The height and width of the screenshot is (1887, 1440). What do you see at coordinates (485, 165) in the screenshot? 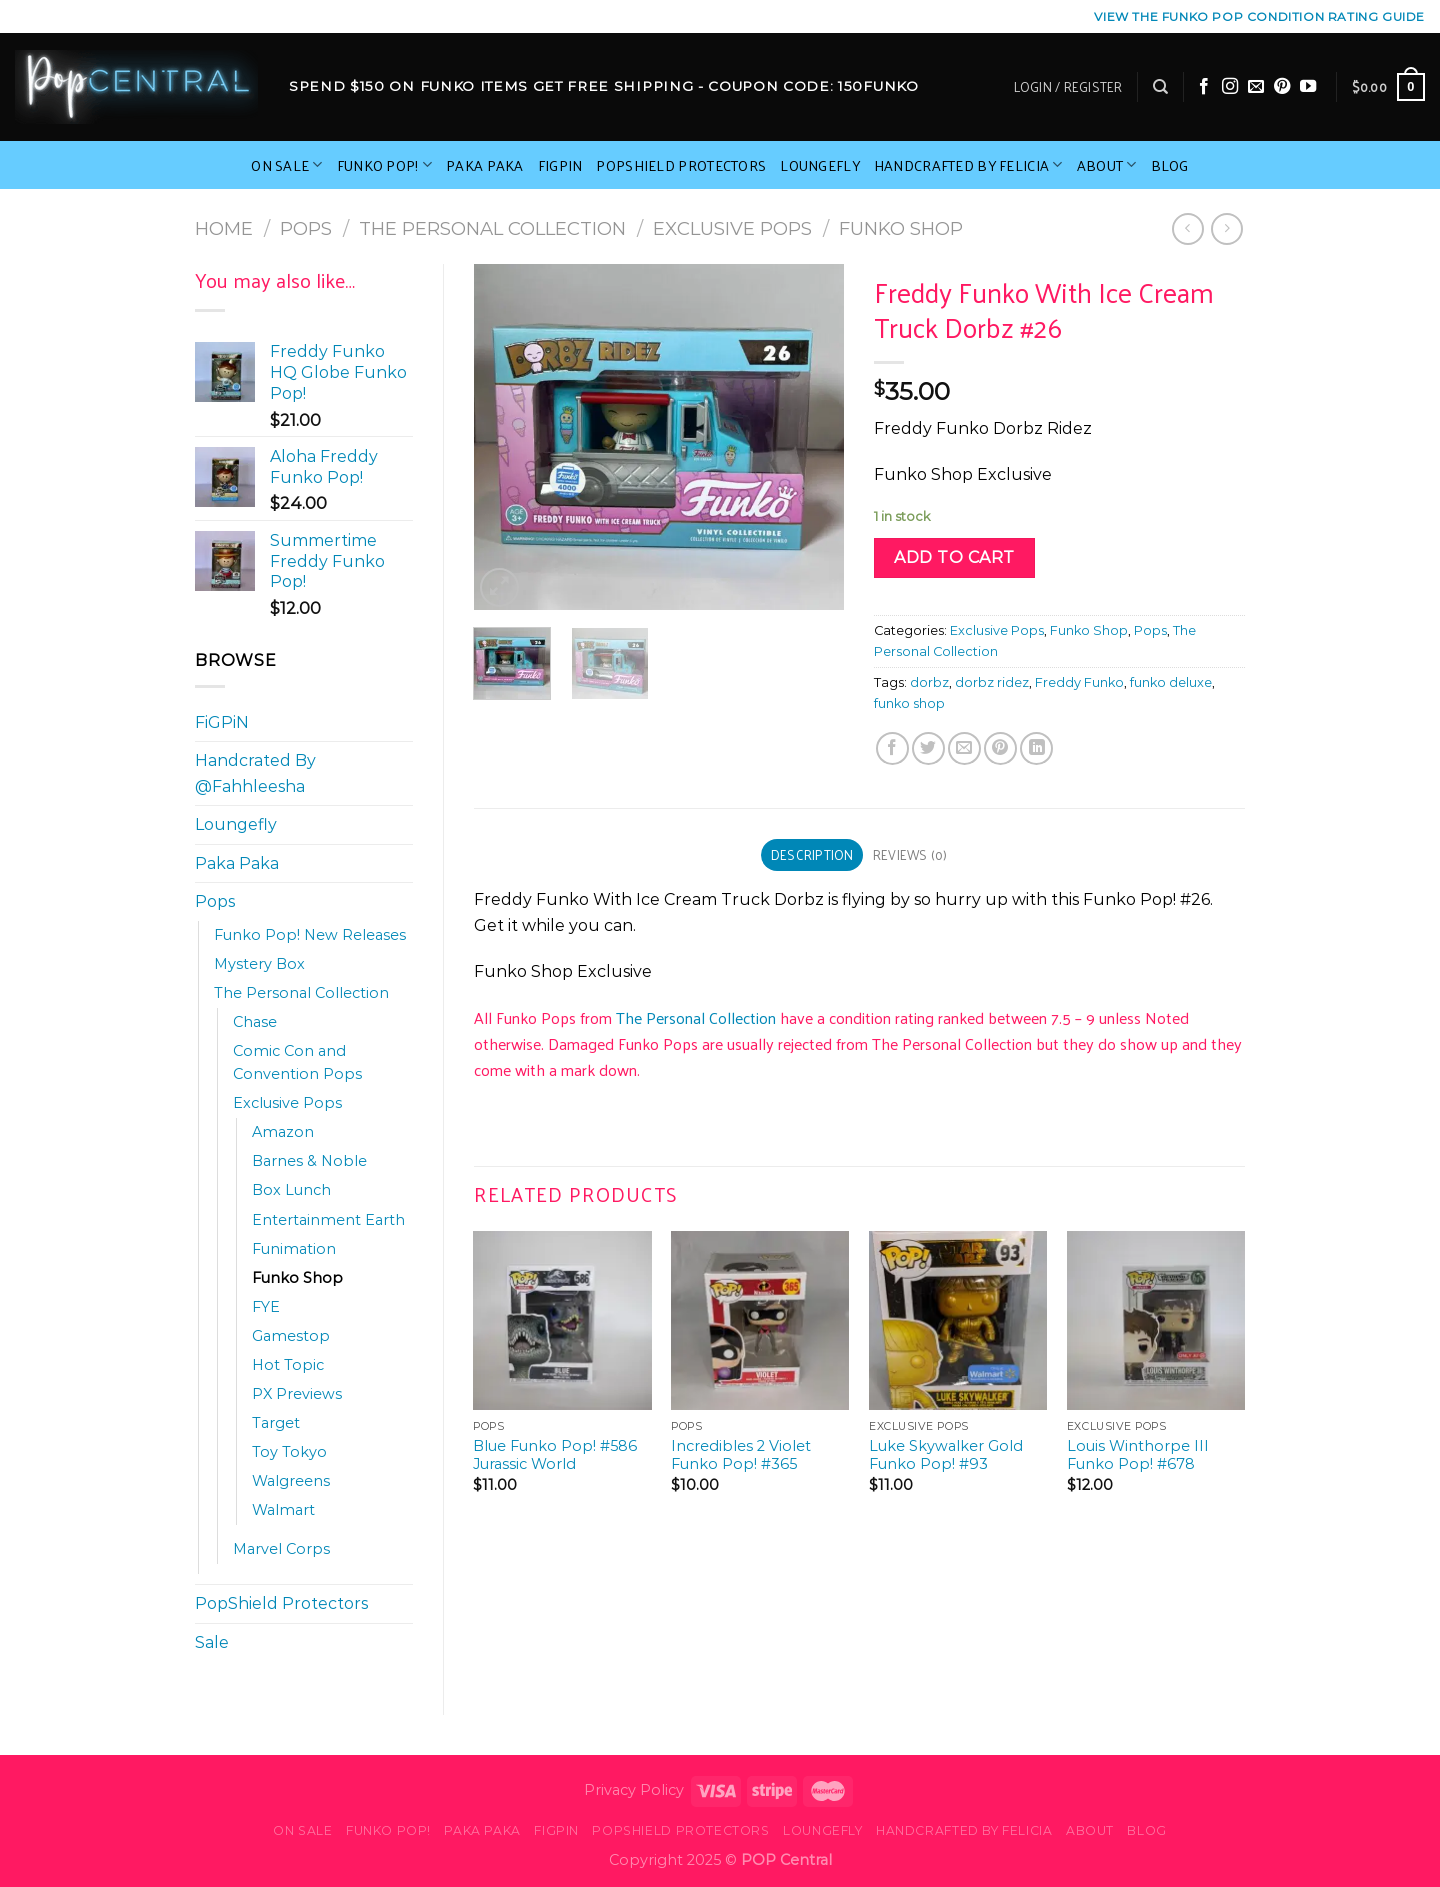
I see `Paka Paka` at bounding box center [485, 165].